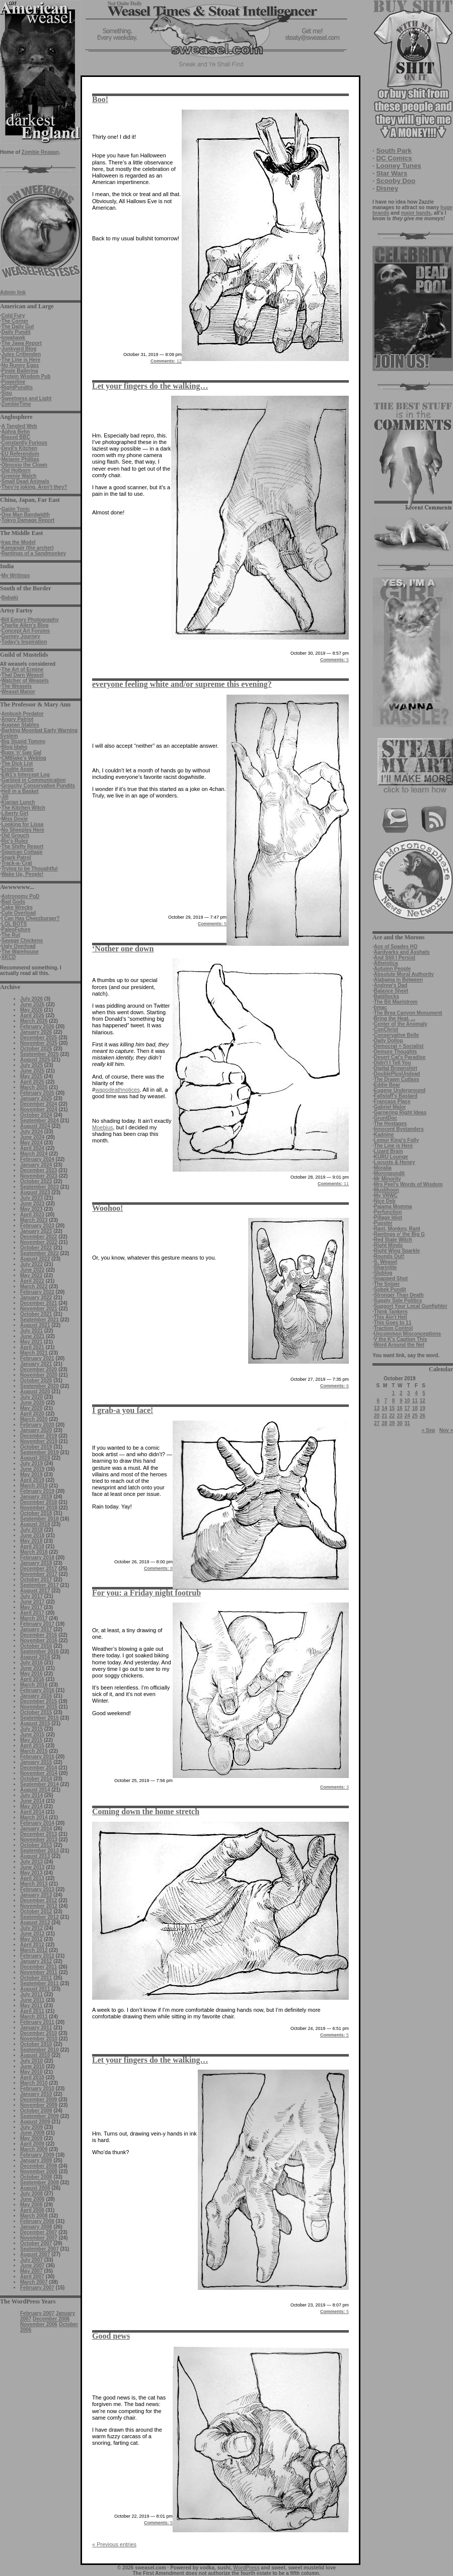 This screenshot has width=453, height=2576. I want to click on Gurney Journey, so click(21, 636).